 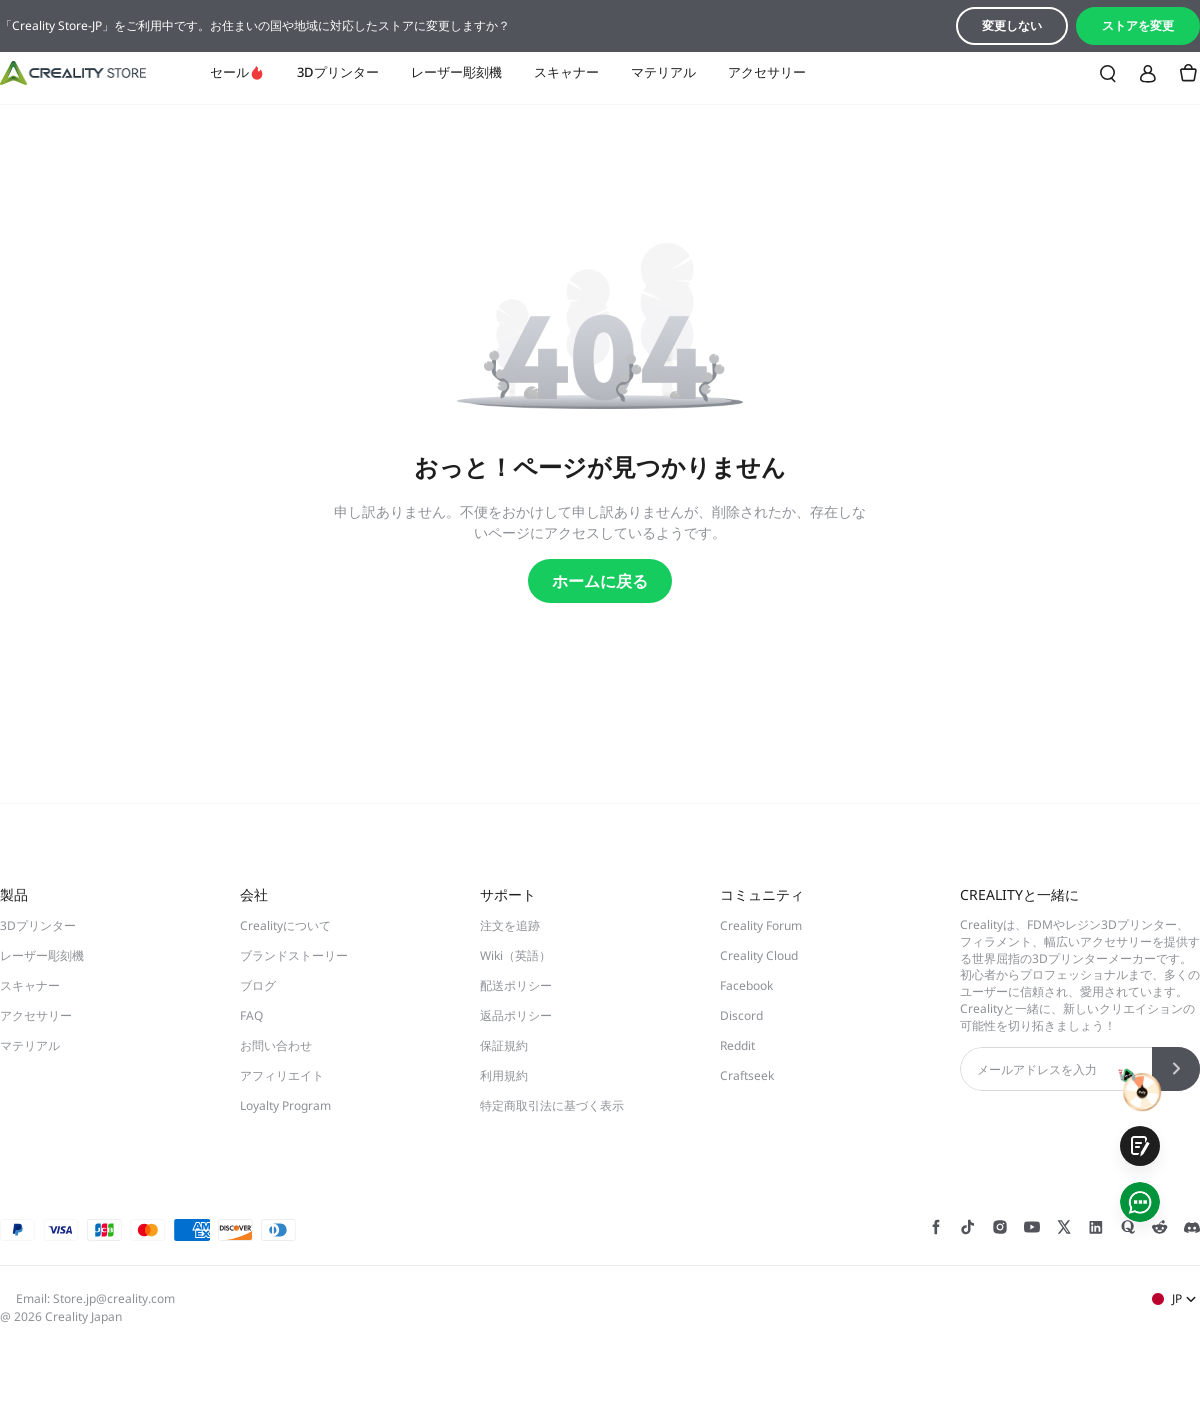 What do you see at coordinates (747, 1075) in the screenshot?
I see `Craftseek` at bounding box center [747, 1075].